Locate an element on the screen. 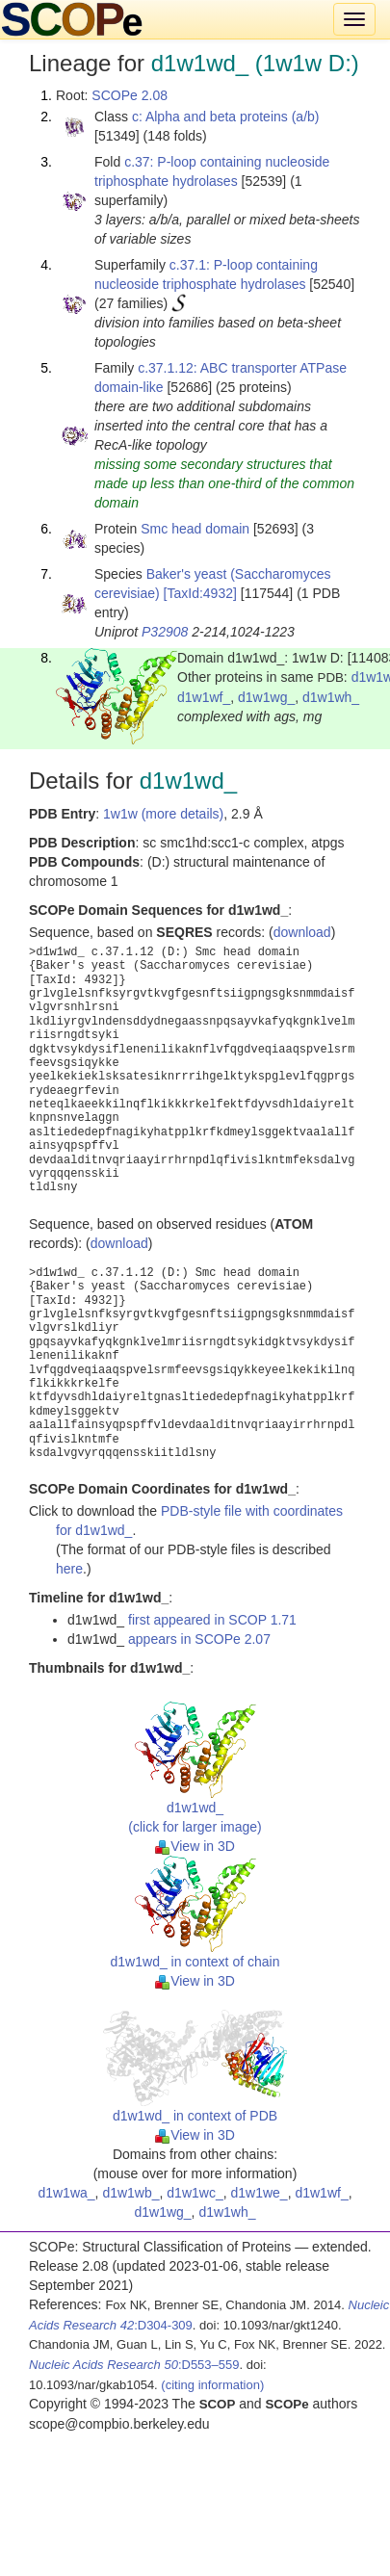 Image resolution: width=390 pixels, height=2576 pixels. first appeared in SCOP 1.71 is located at coordinates (212, 1619).